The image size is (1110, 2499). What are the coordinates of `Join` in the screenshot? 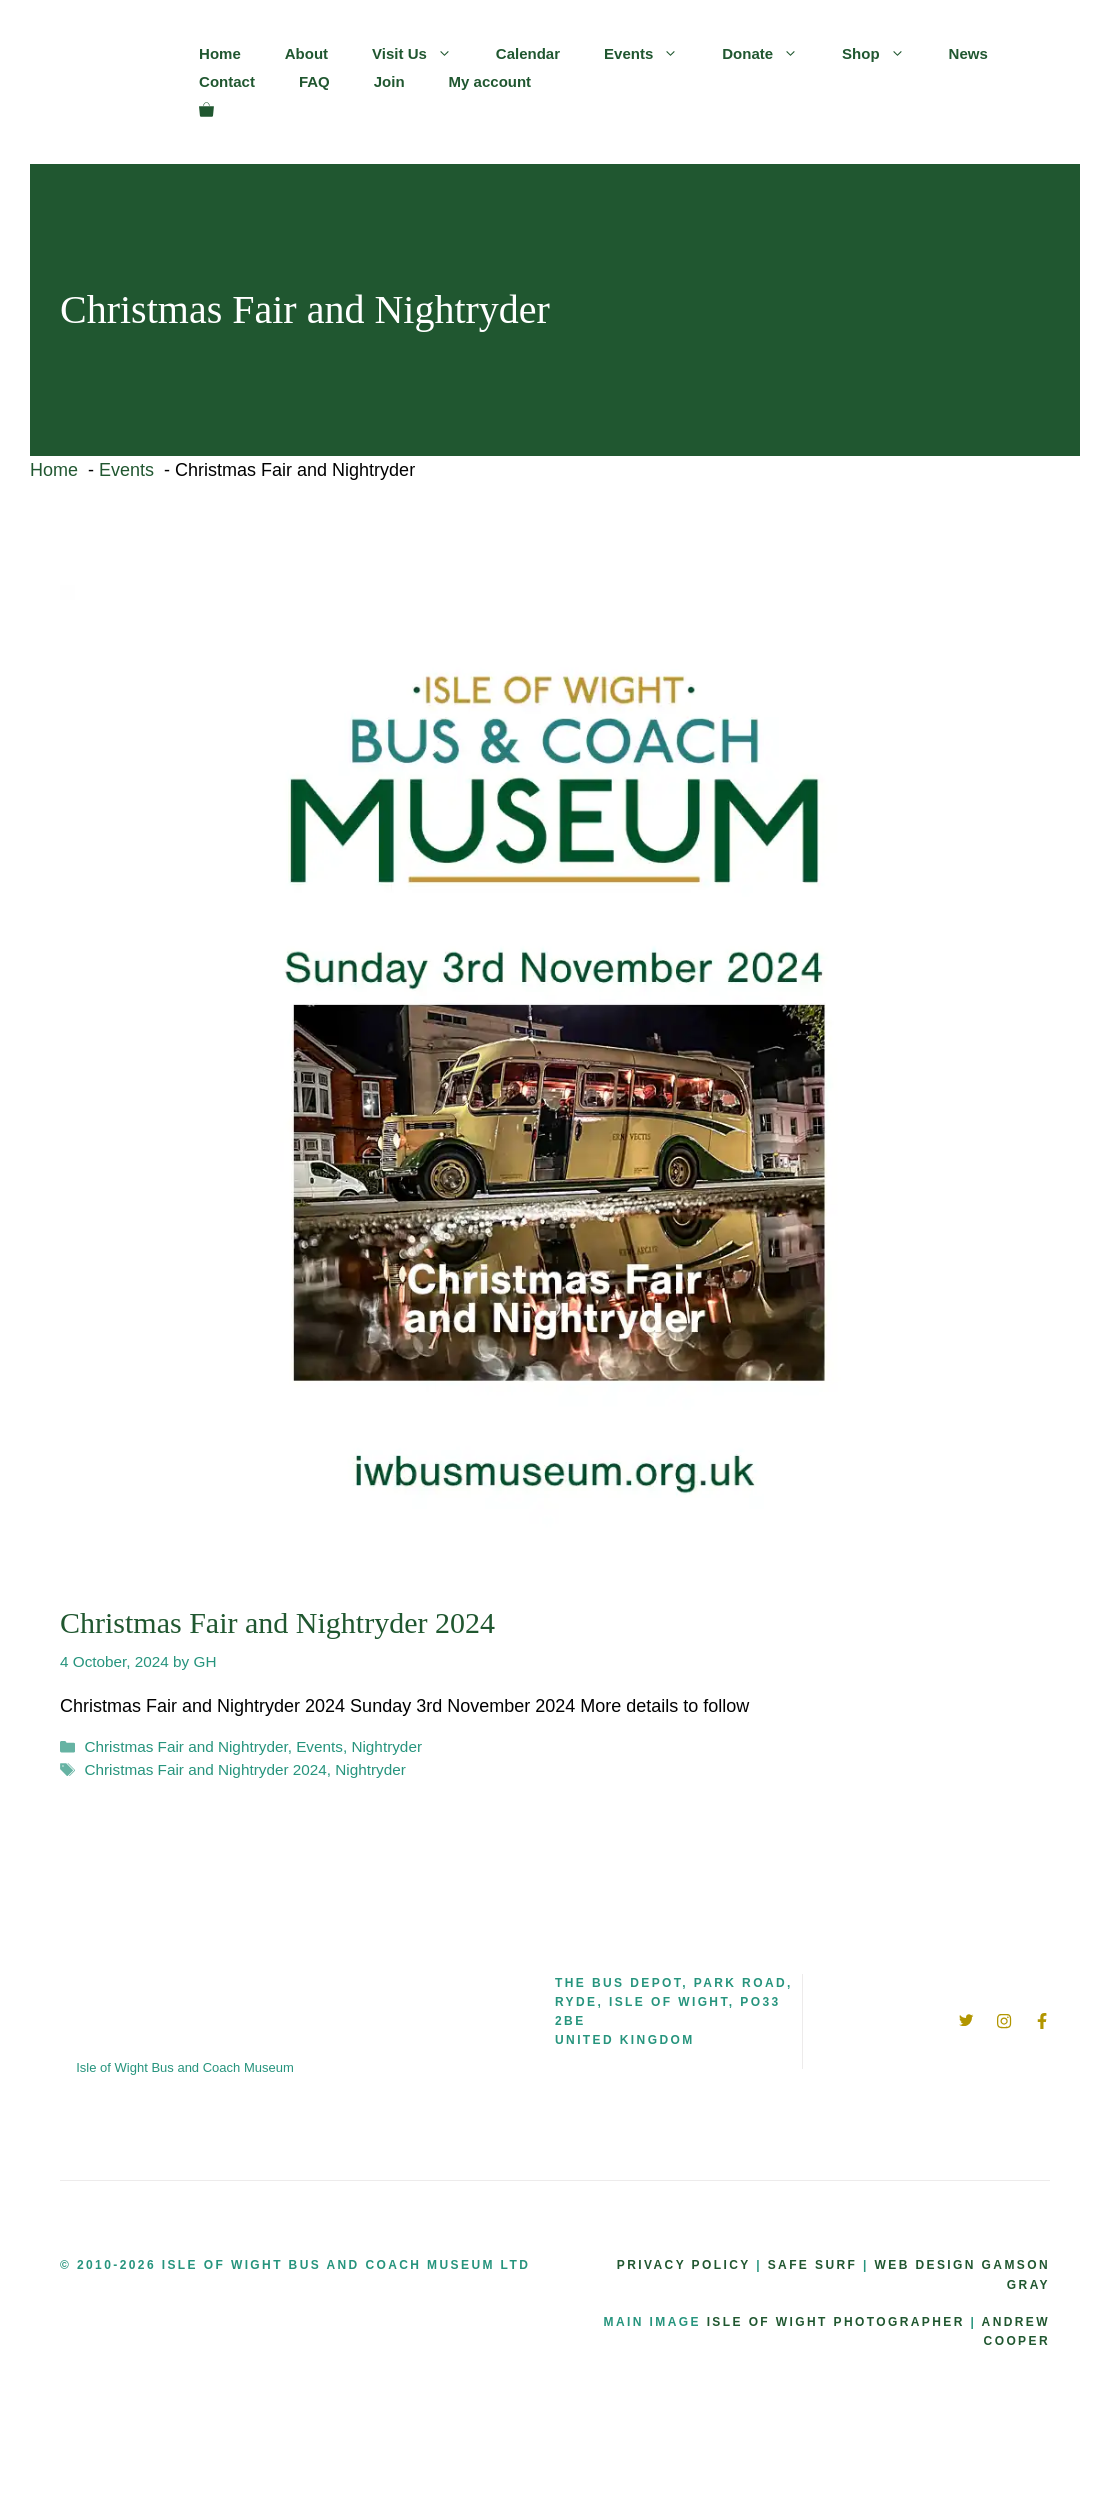 It's located at (389, 81).